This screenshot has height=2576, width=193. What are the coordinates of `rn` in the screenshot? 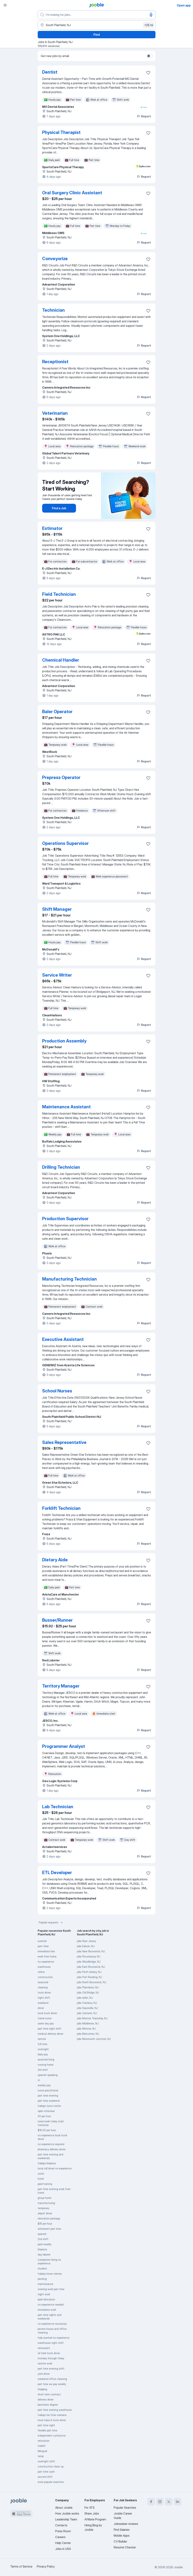 It's located at (39, 2080).